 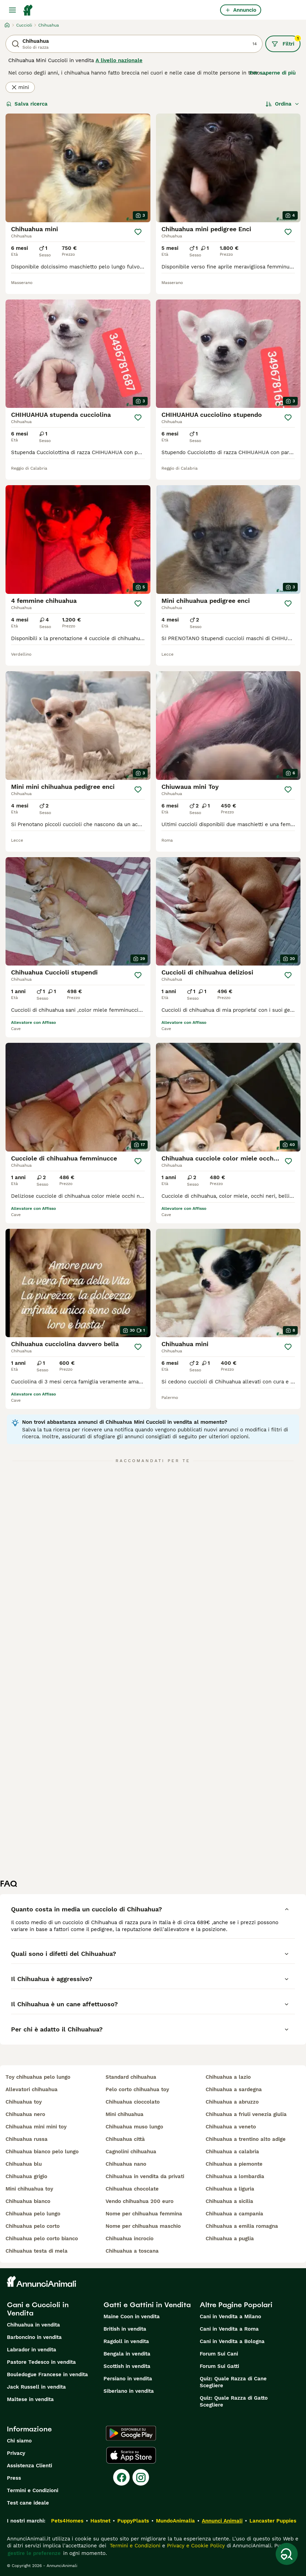 I want to click on chihuahua pelo corto bianco, so click(x=42, y=2238).